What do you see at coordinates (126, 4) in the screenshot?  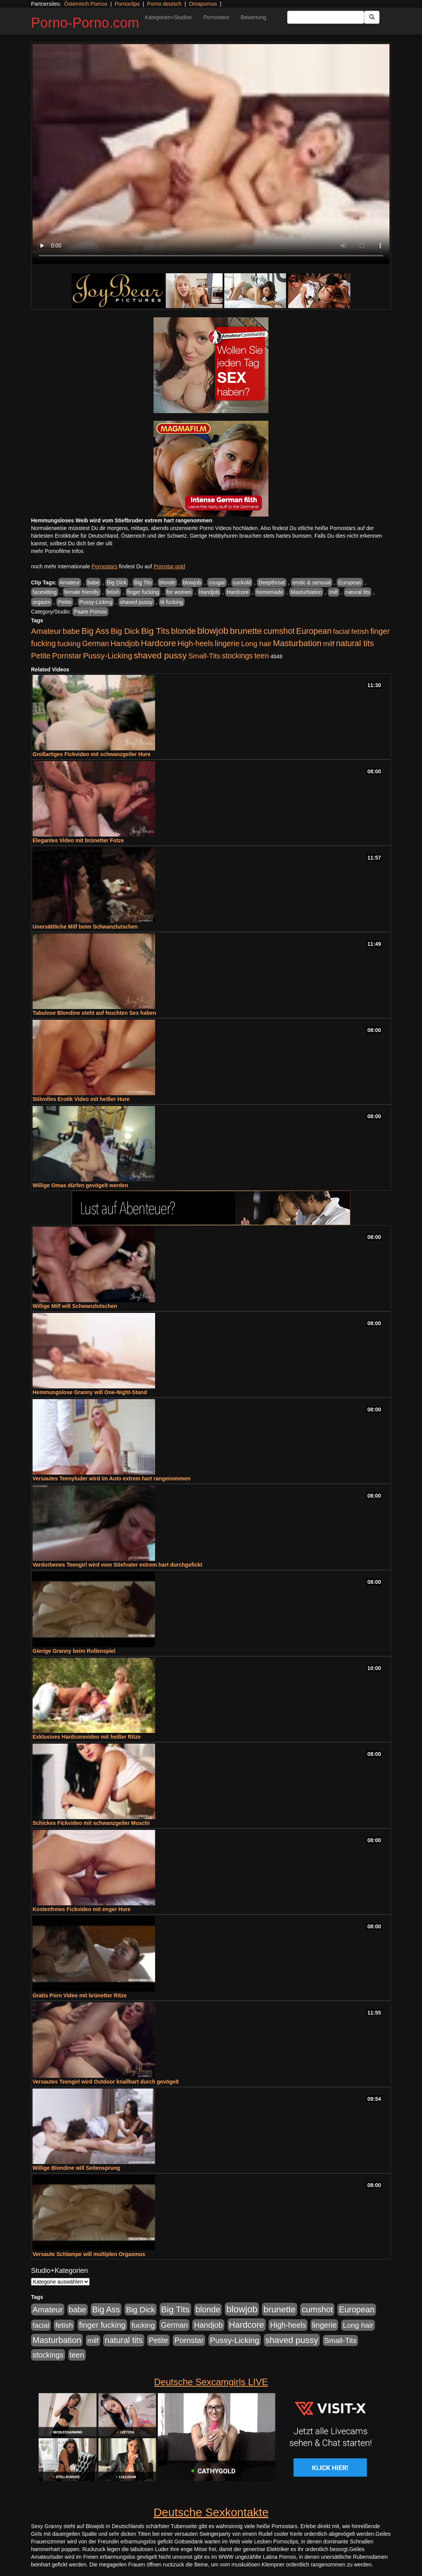 I see `Pornoclips` at bounding box center [126, 4].